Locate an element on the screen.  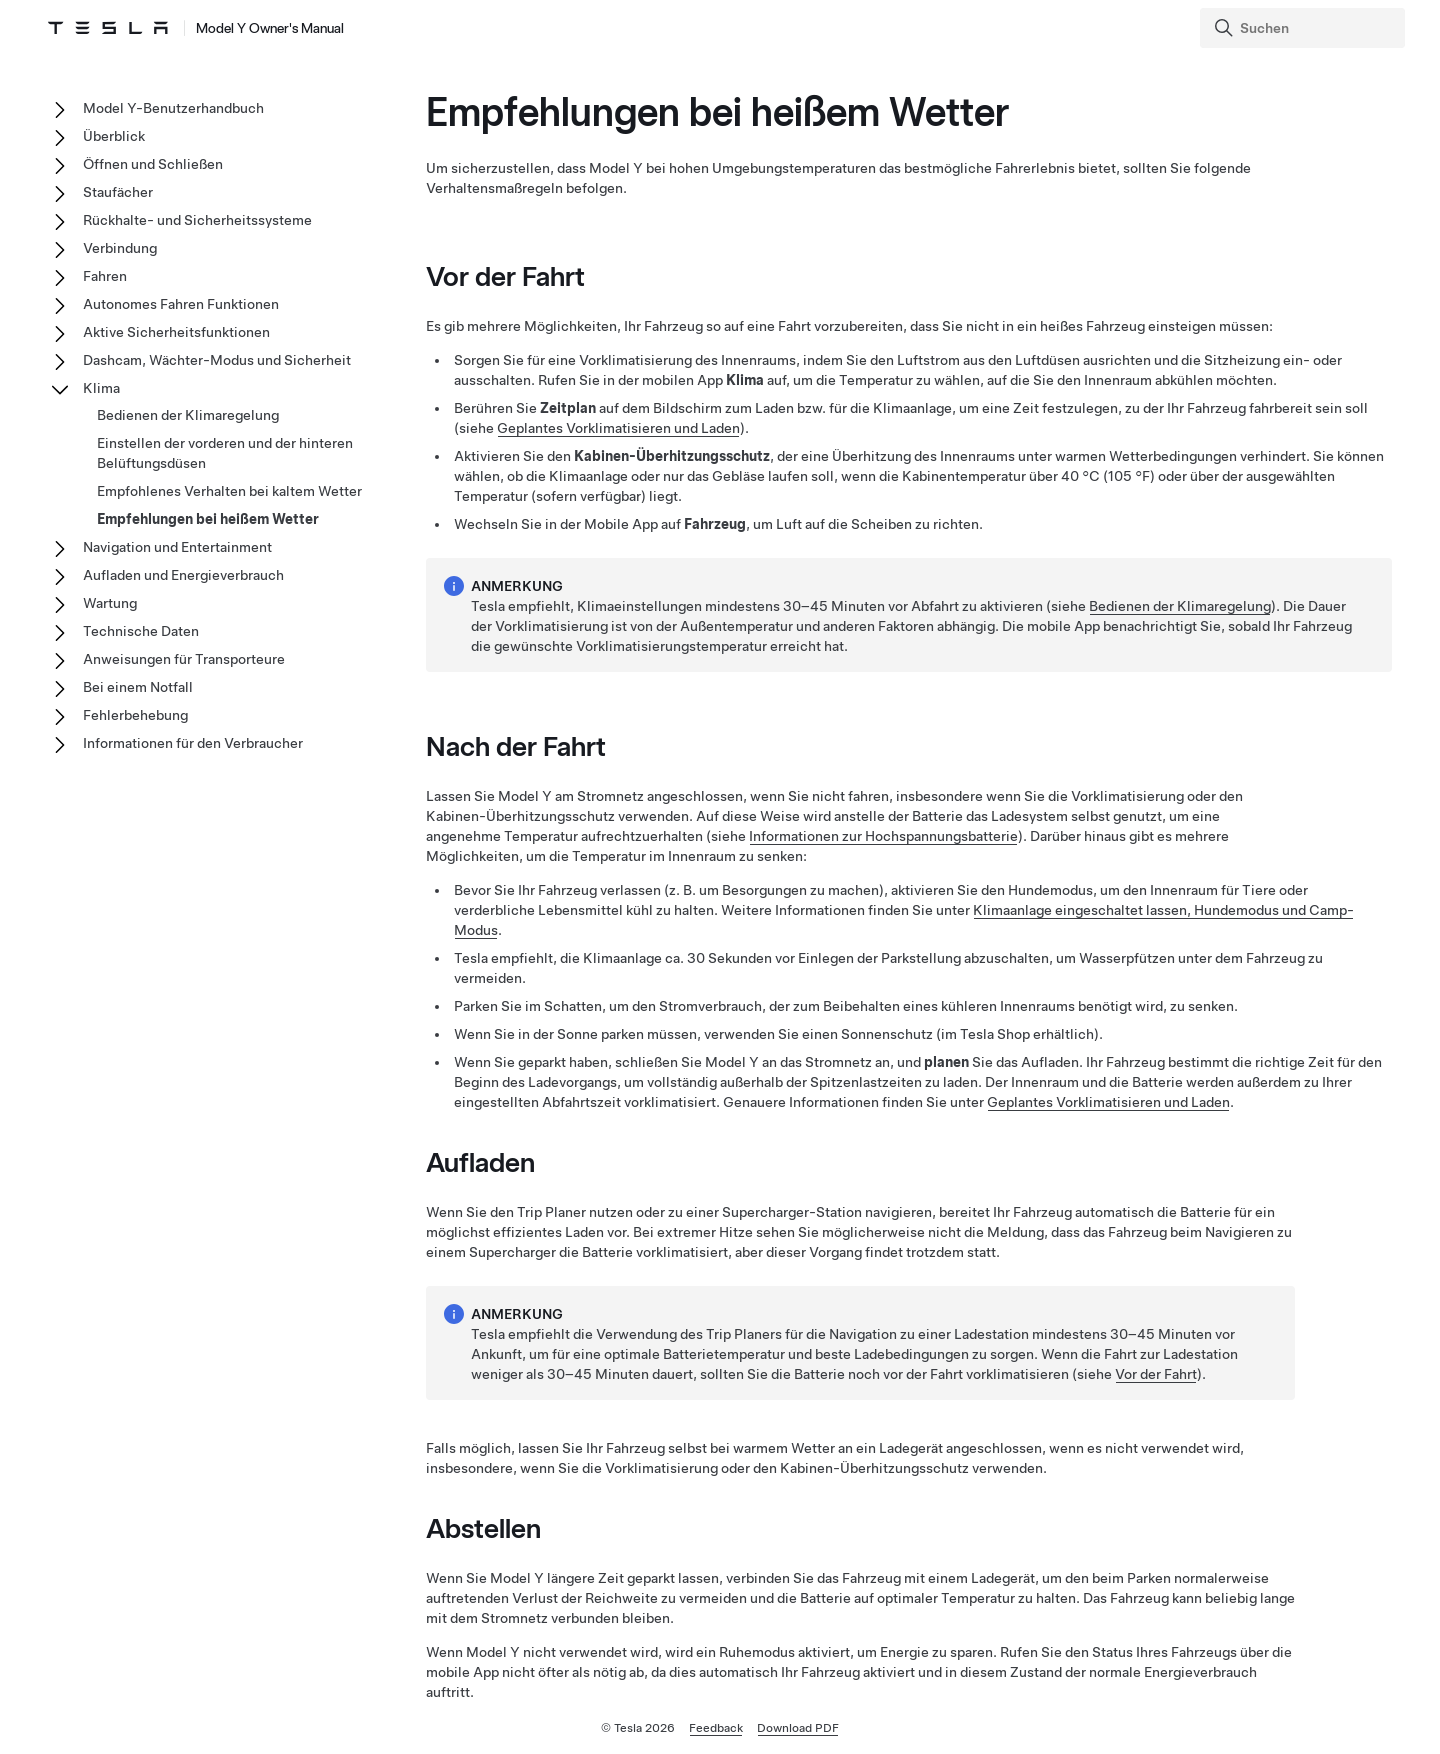
Staufächer is located at coordinates (118, 192).